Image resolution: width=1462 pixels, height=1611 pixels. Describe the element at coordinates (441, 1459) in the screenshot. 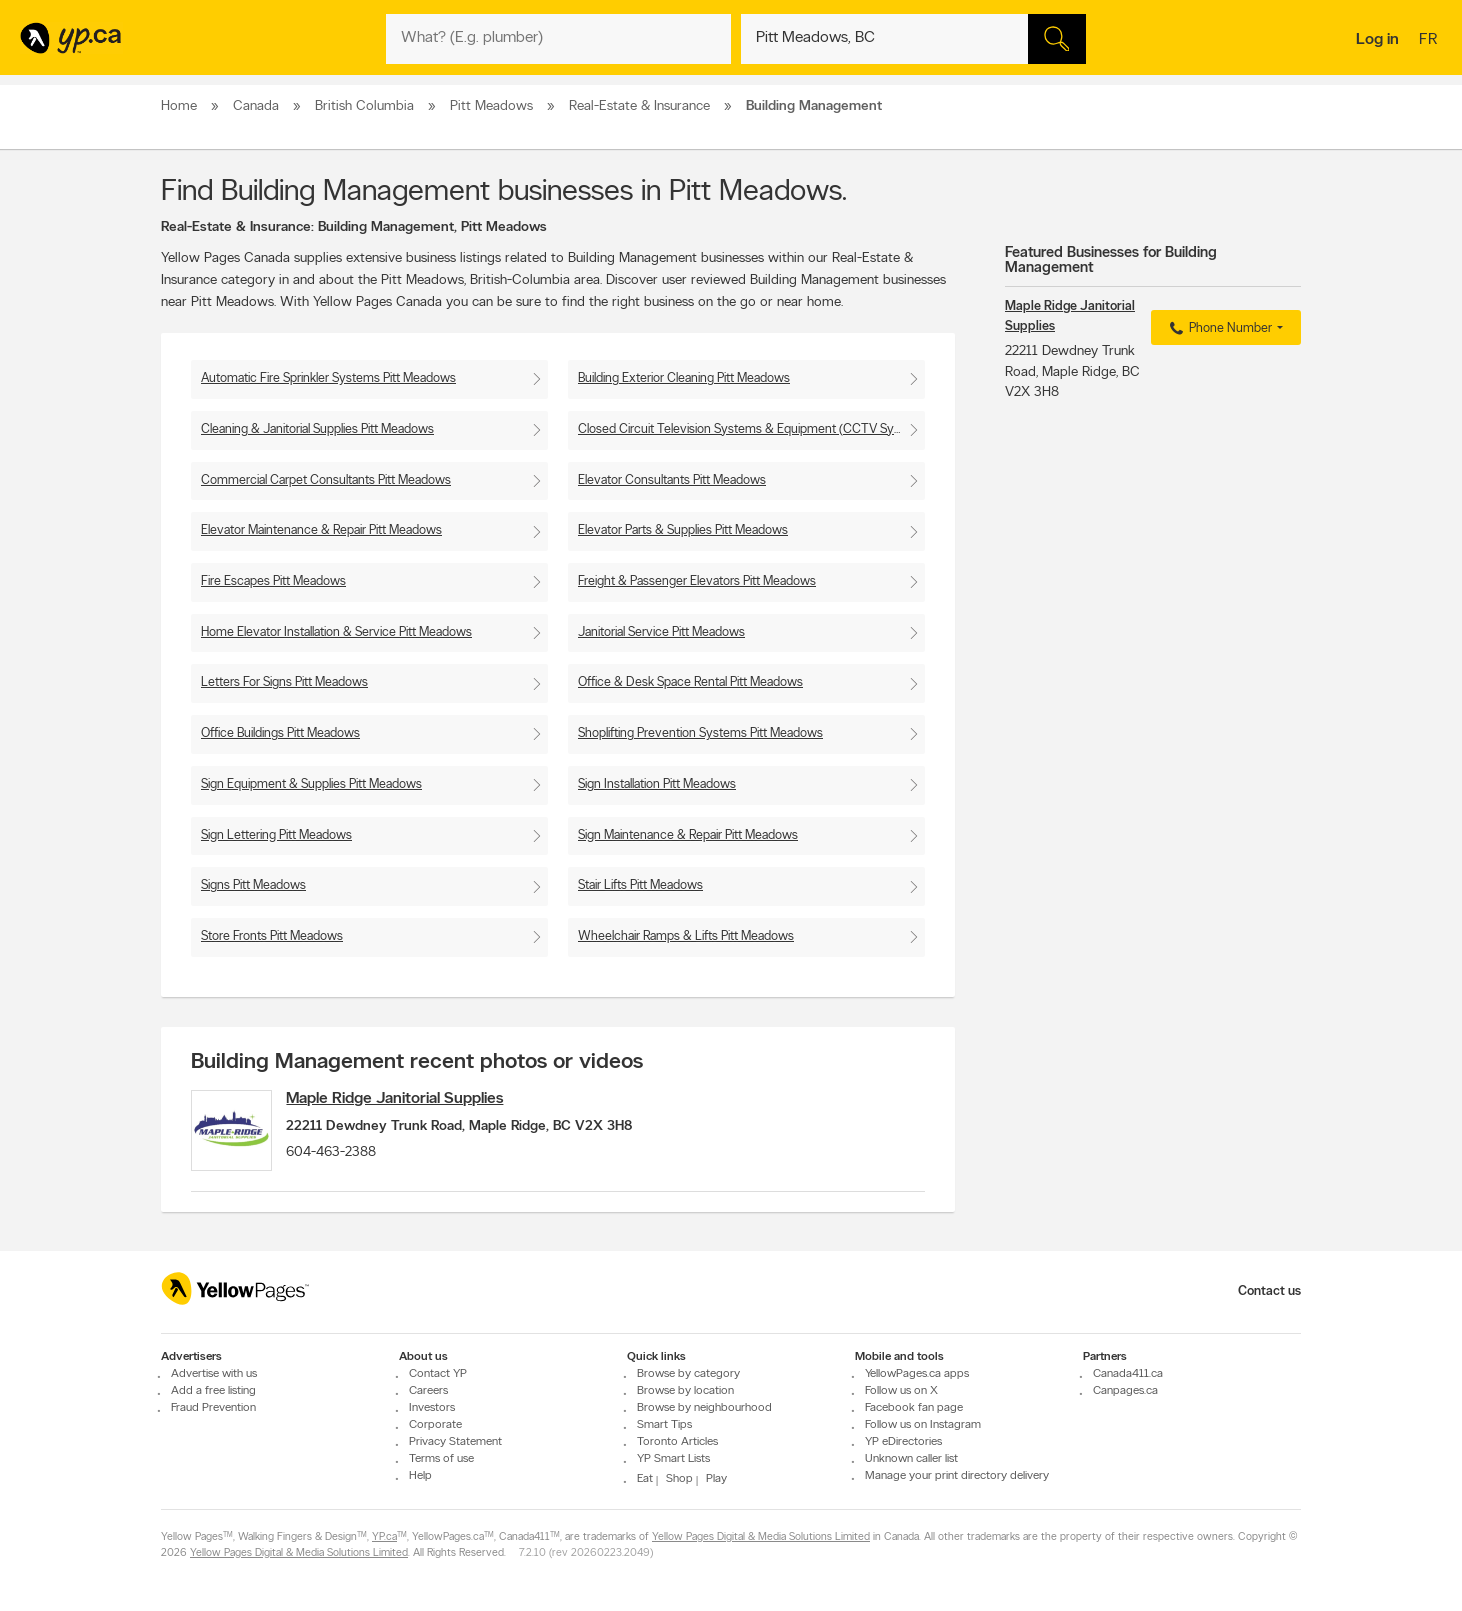

I see `Terms of use` at that location.